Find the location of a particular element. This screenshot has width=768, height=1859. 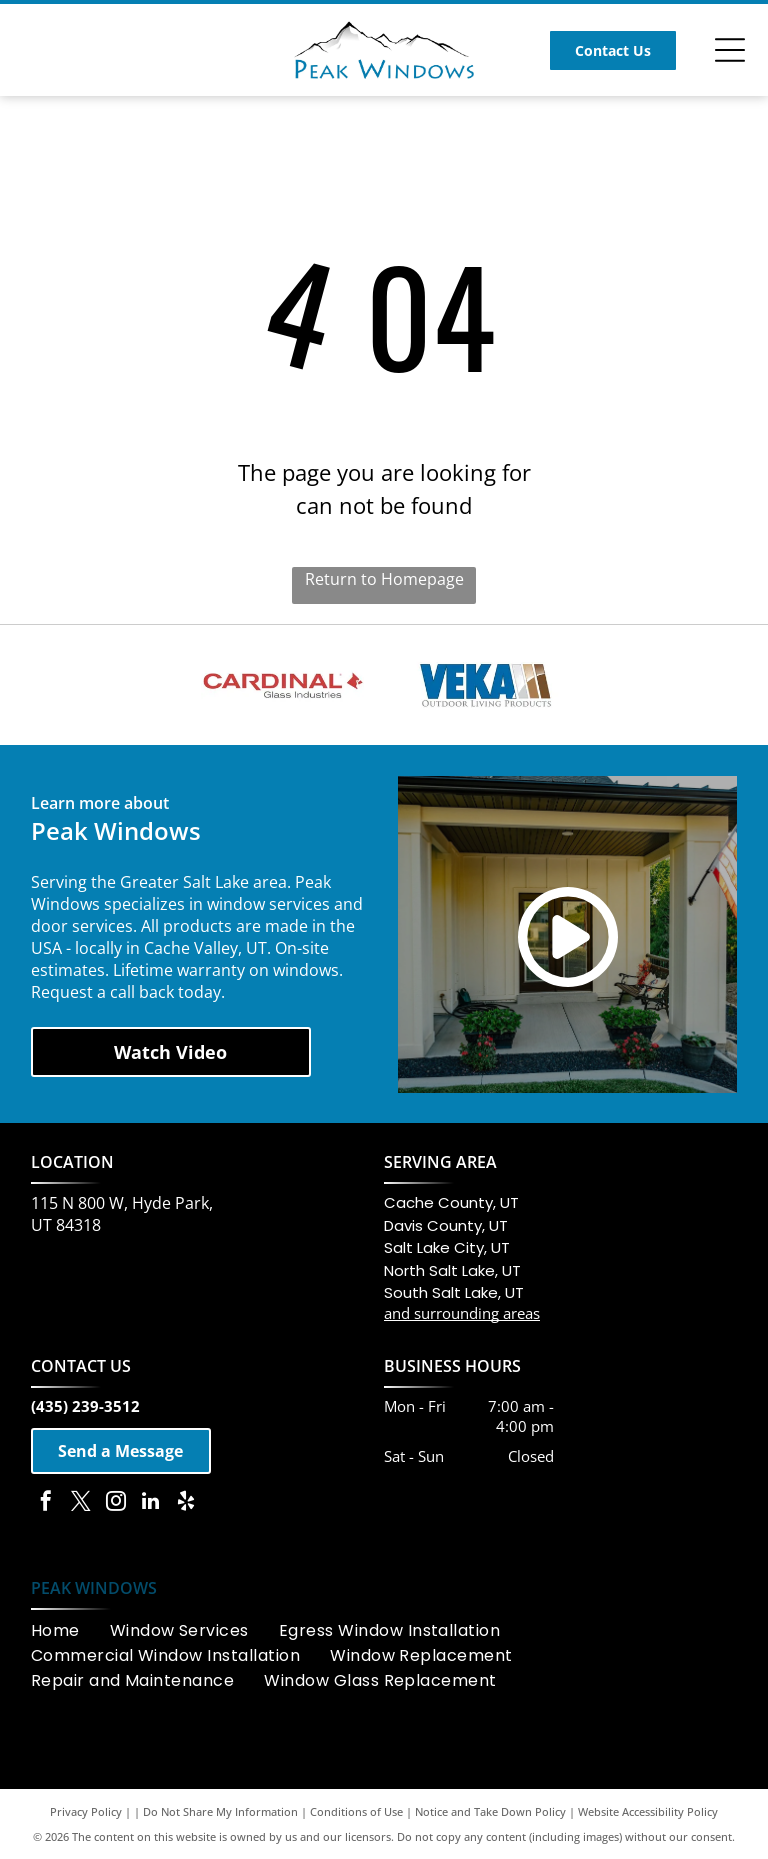

Return to Homepage is located at coordinates (384, 579).